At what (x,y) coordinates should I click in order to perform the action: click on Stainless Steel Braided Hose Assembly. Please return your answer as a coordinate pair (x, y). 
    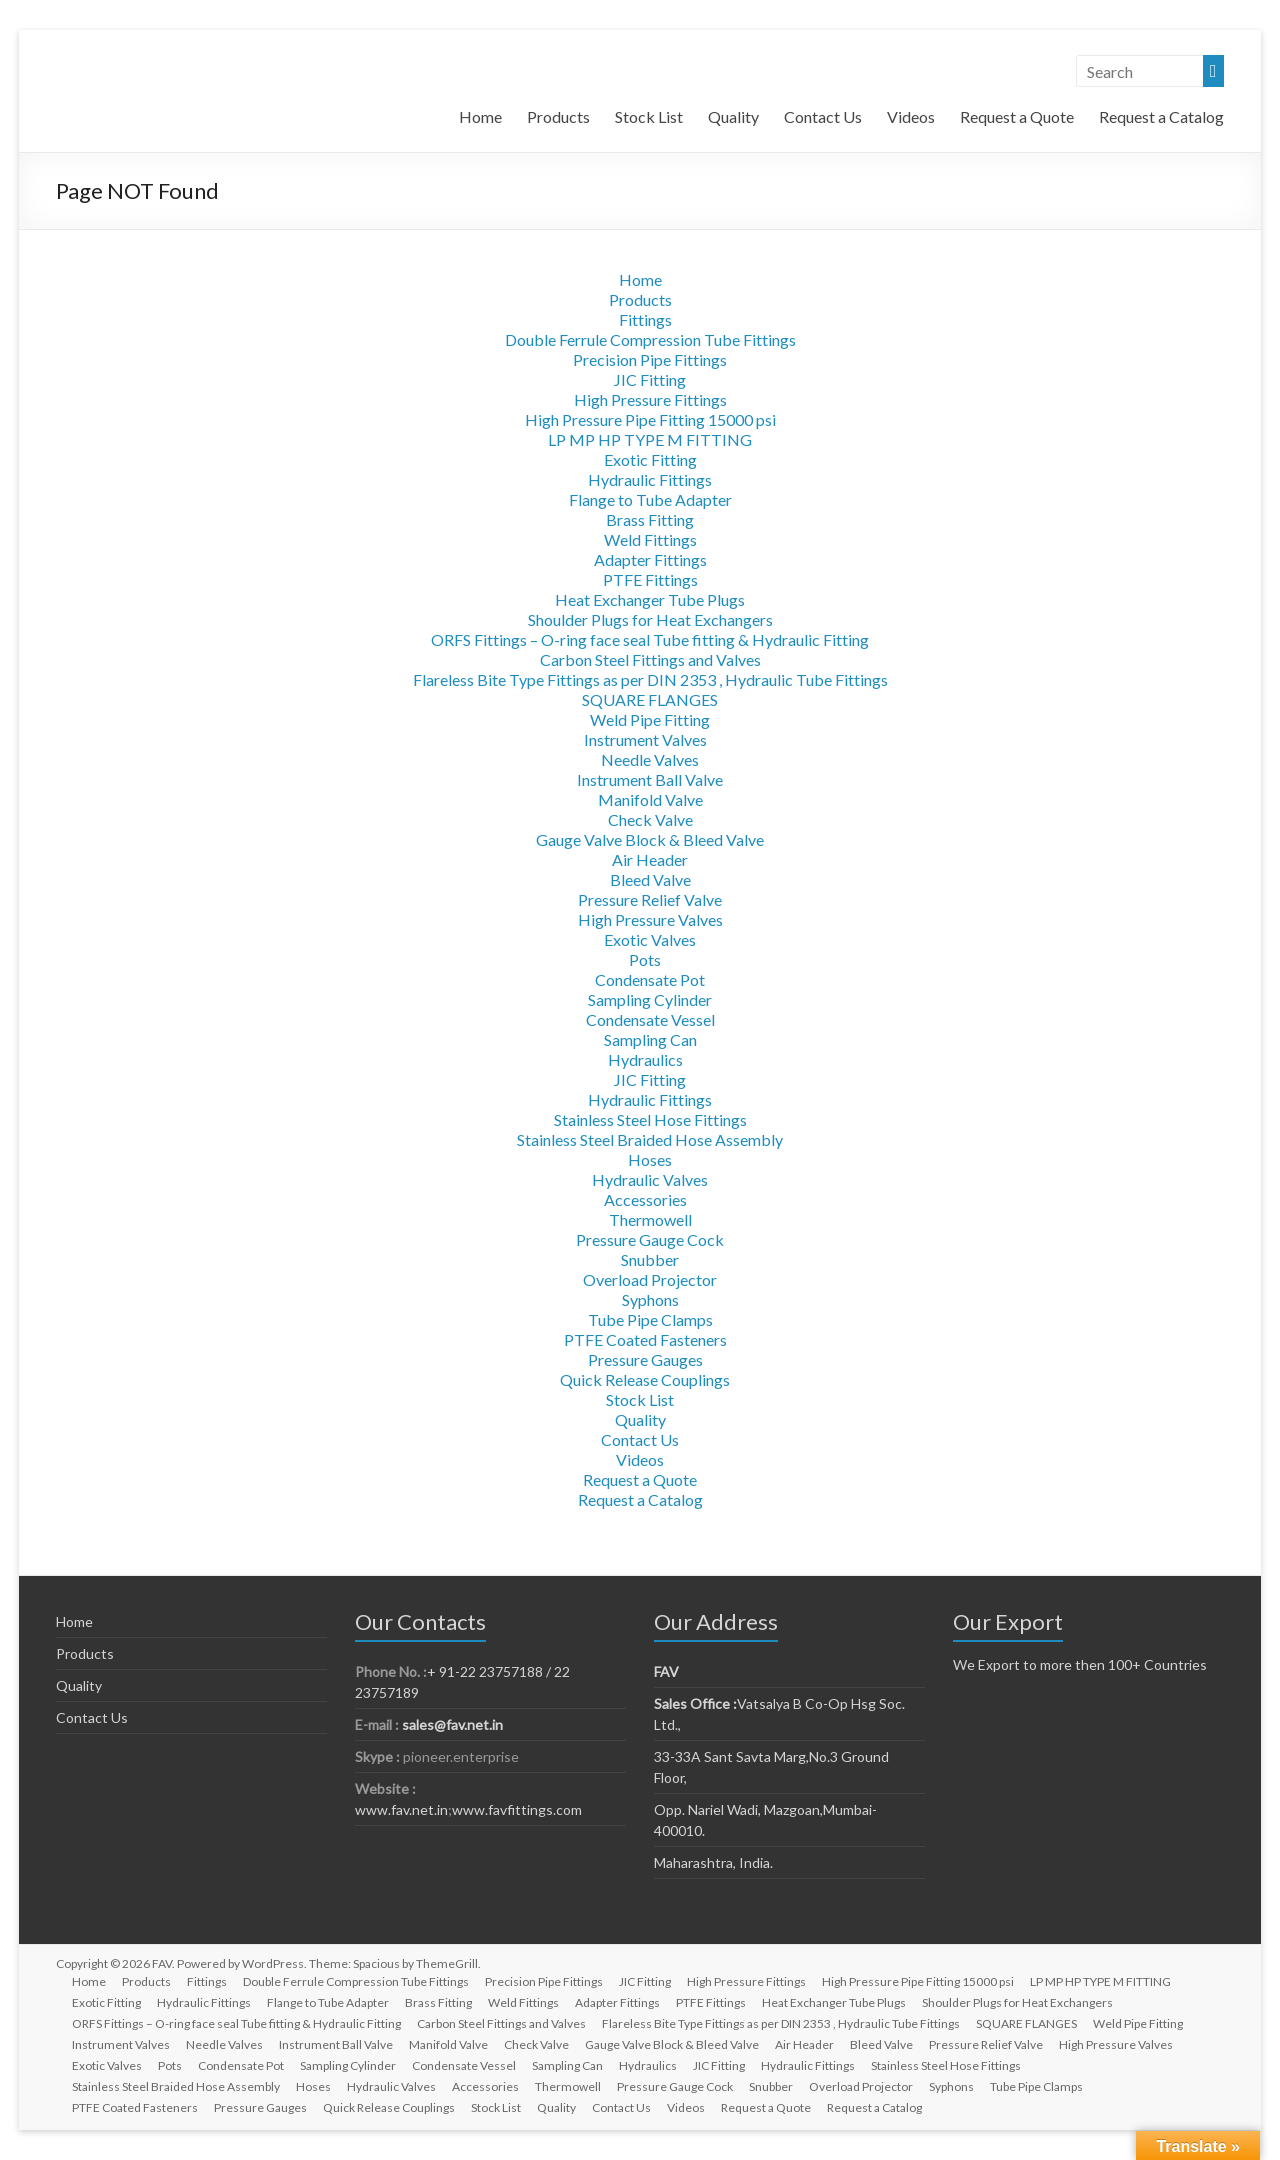
    Looking at the image, I should click on (650, 1139).